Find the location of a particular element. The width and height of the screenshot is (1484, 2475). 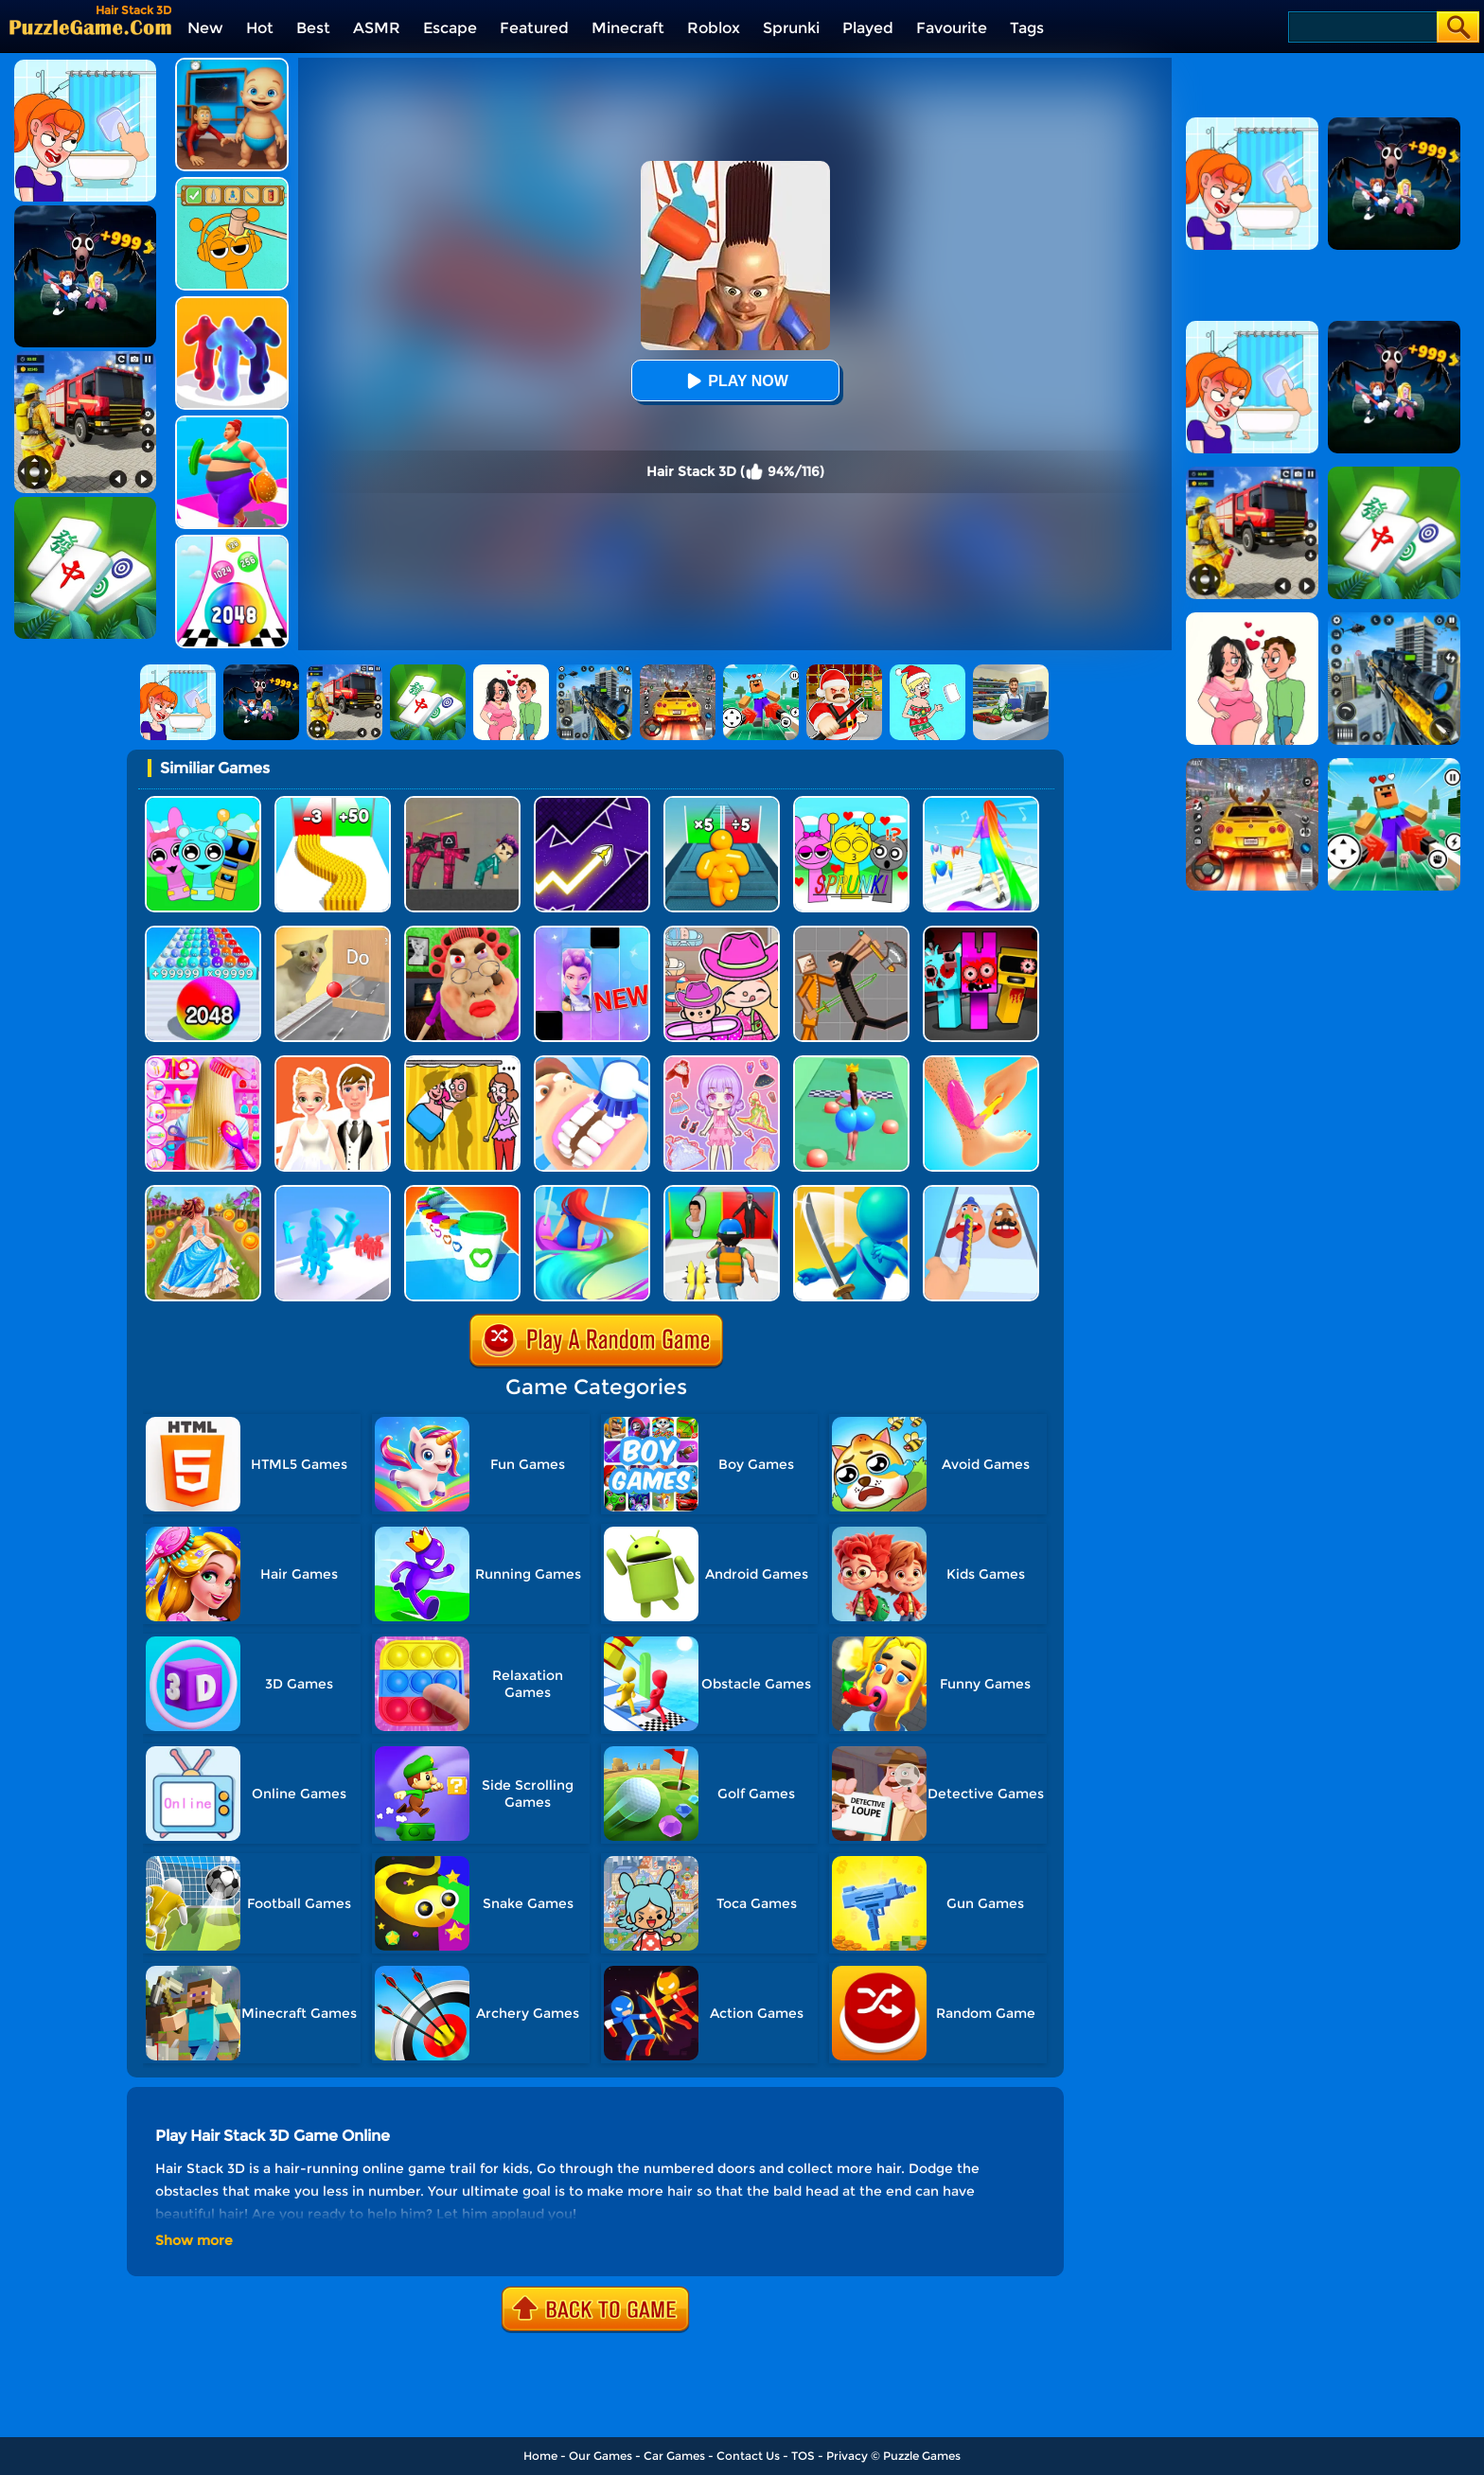

[Finger Runner 3D] is located at coordinates (981, 1192).